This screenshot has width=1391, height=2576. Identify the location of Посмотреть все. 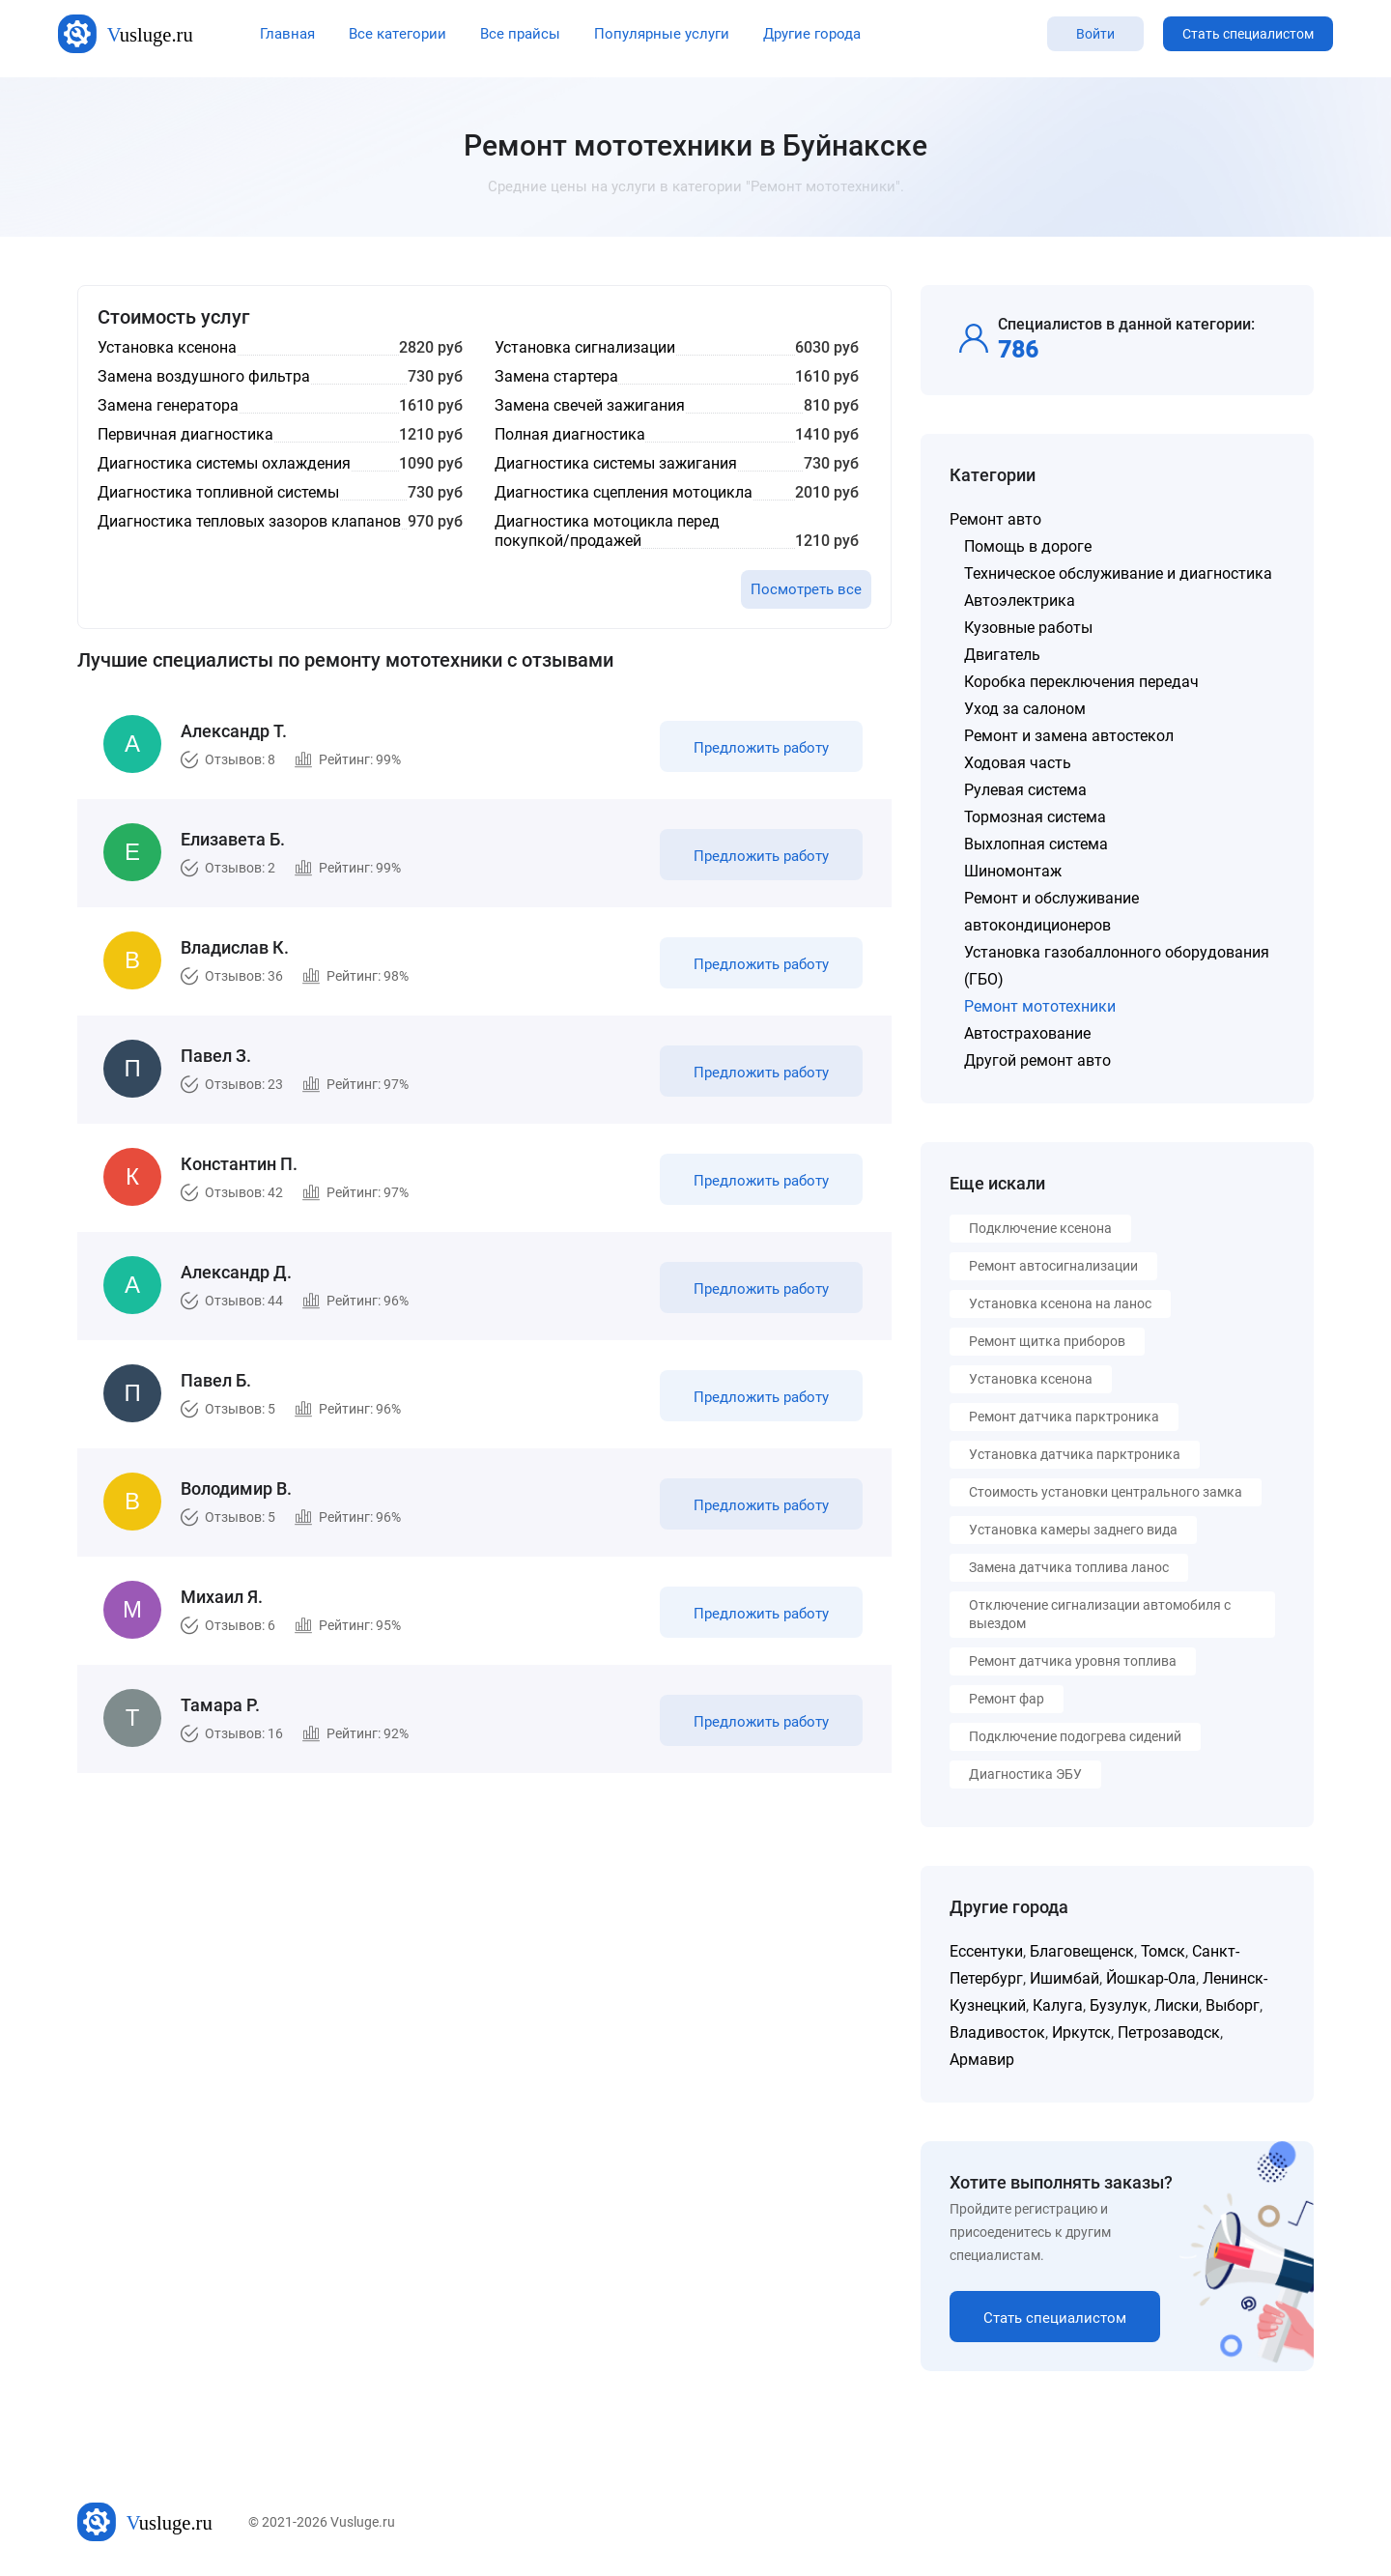
(806, 589).